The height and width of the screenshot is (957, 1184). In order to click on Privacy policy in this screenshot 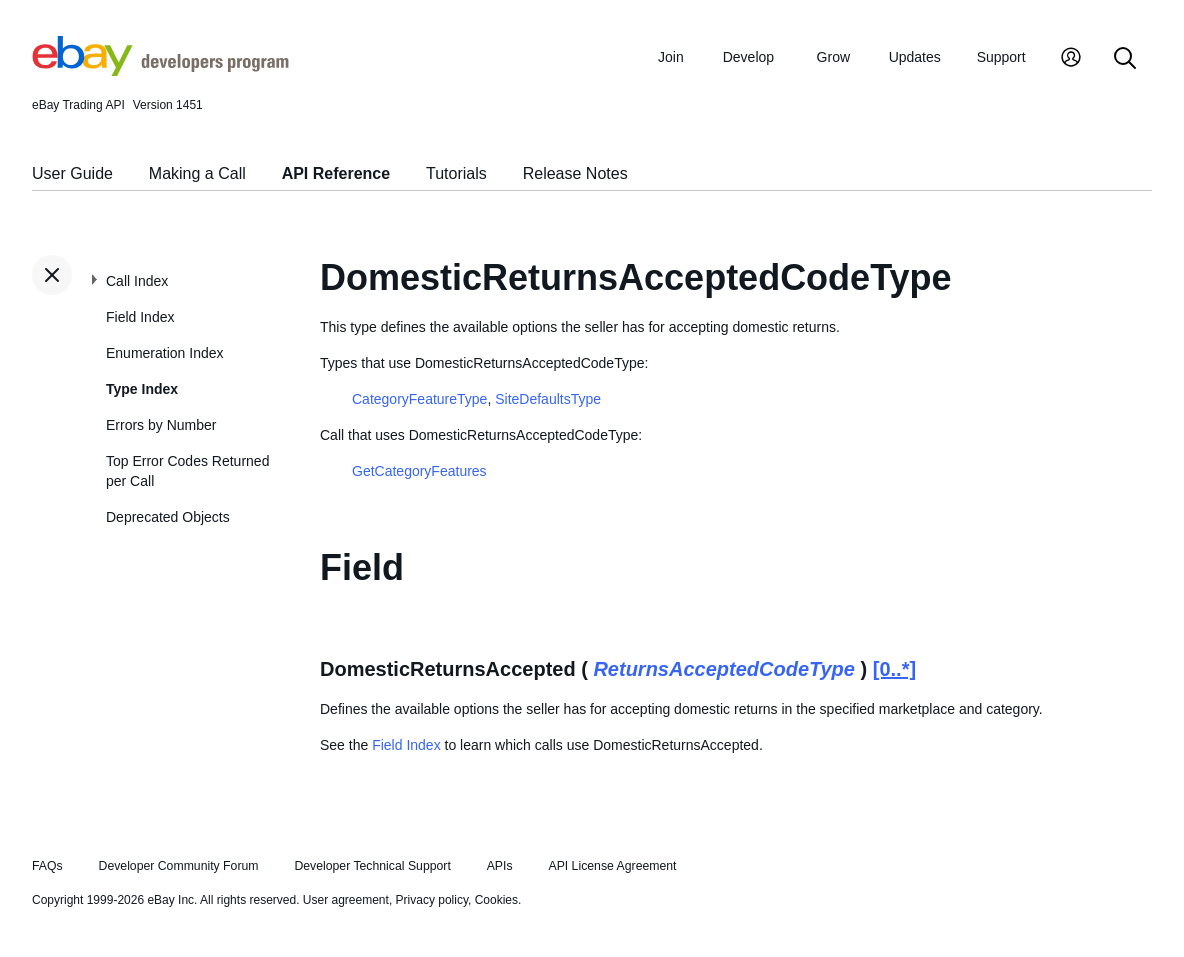, I will do `click(432, 900)`.